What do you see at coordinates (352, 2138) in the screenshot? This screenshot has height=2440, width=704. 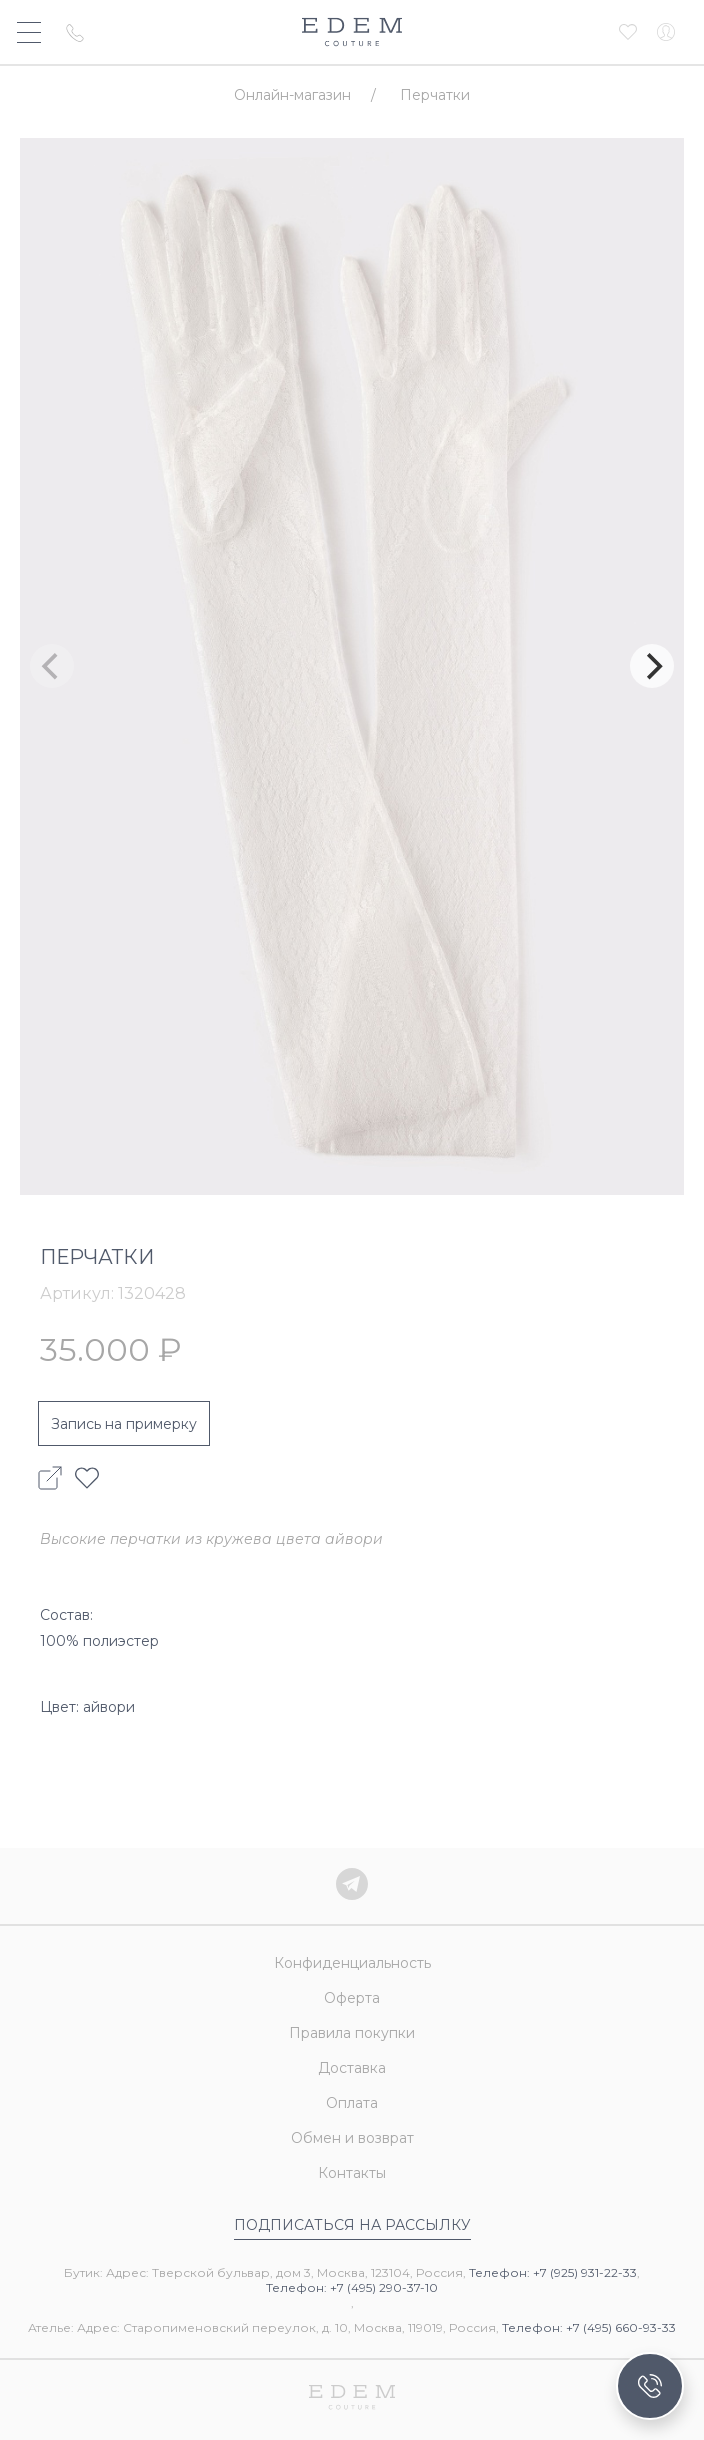 I see `Обмен и возврат` at bounding box center [352, 2138].